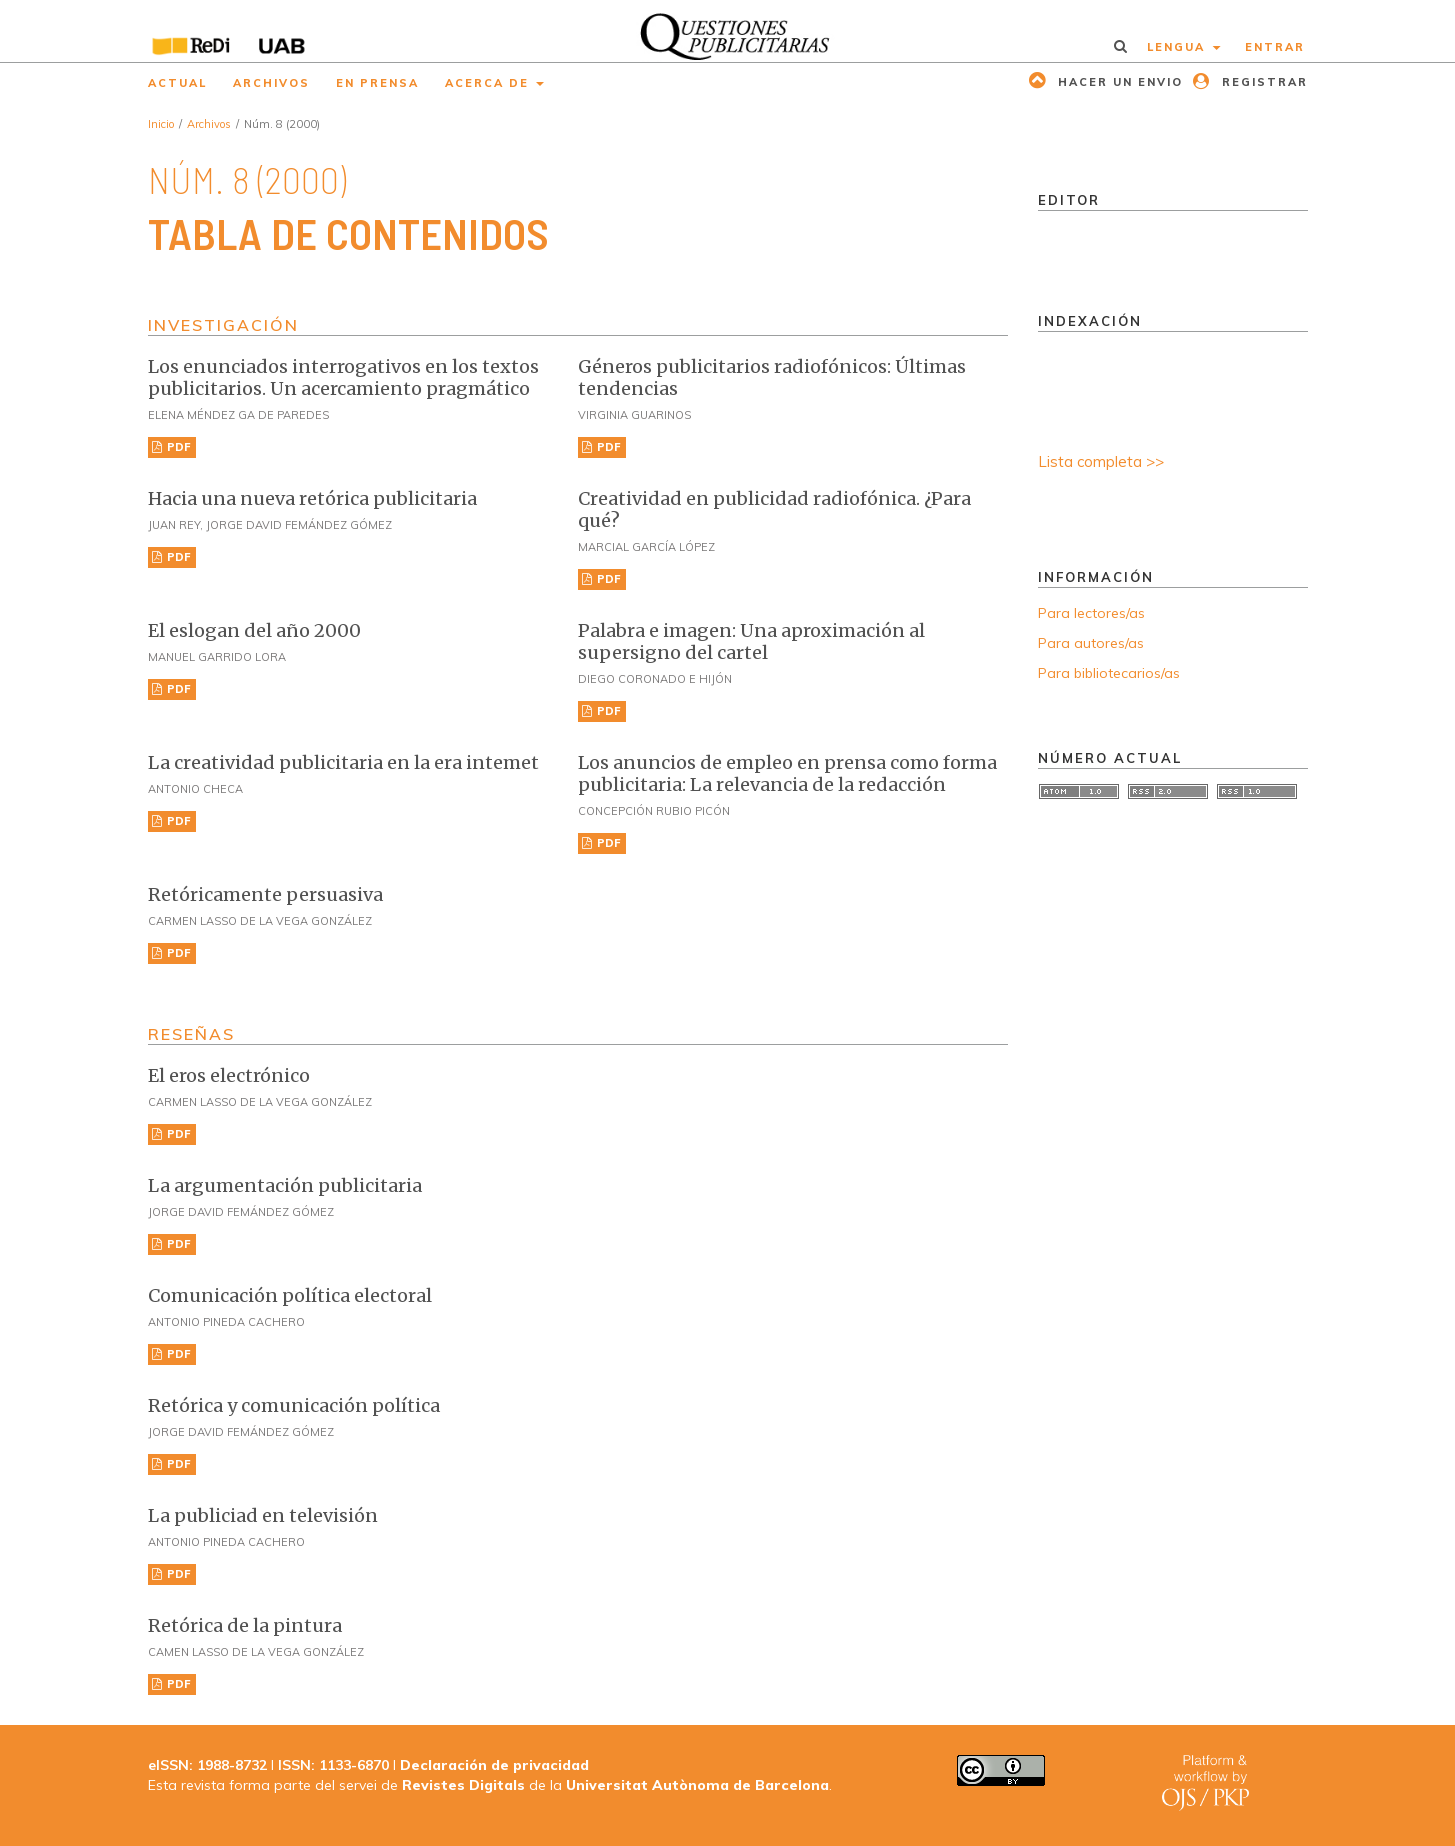 This screenshot has width=1455, height=1846. What do you see at coordinates (254, 630) in the screenshot?
I see `El eslogan del año 2000` at bounding box center [254, 630].